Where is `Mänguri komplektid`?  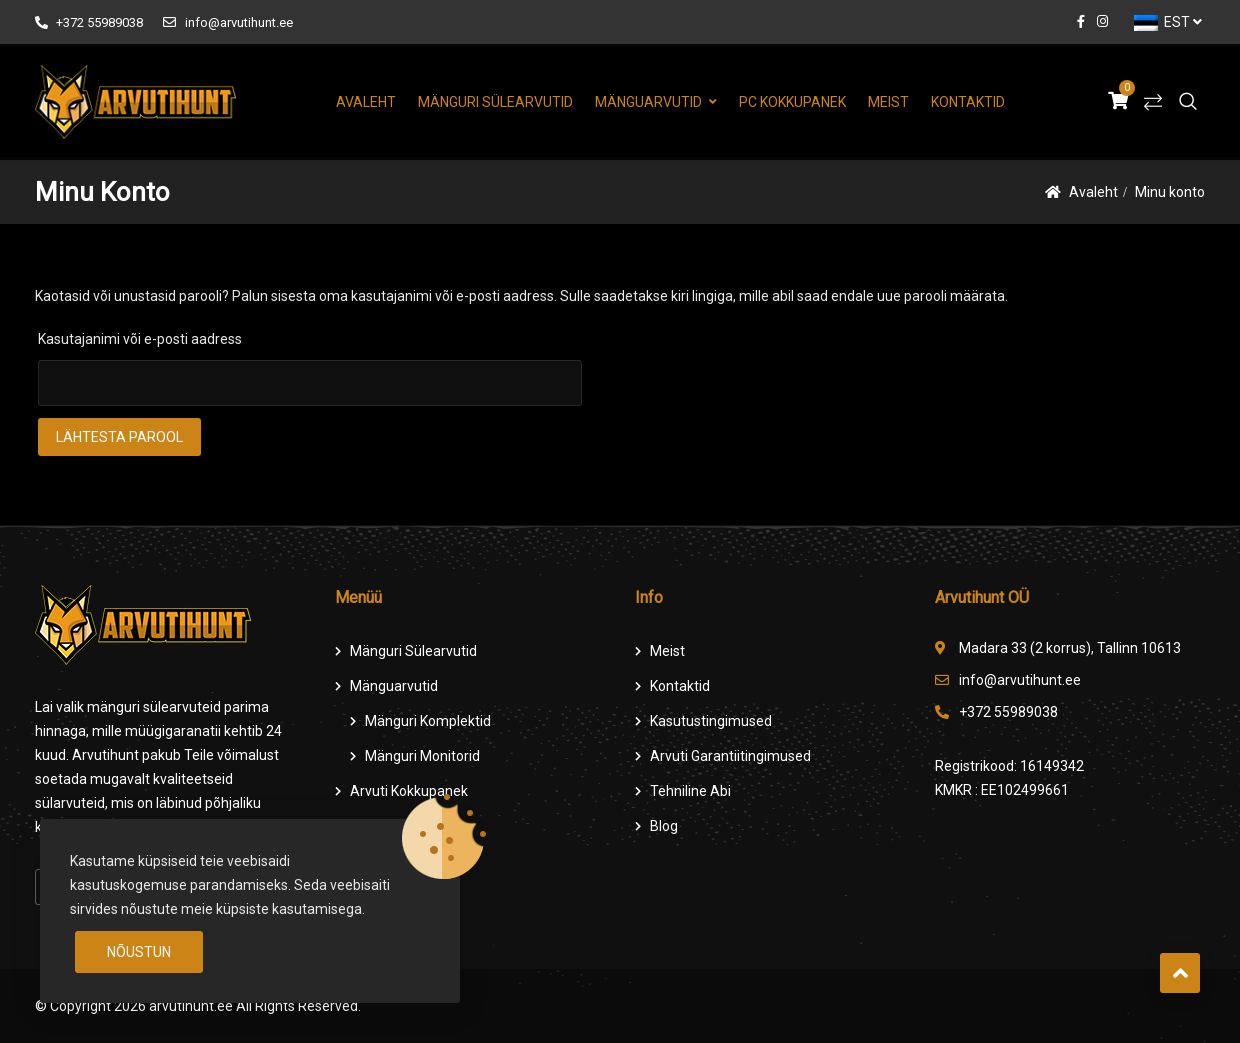
Mänguri komplektid is located at coordinates (428, 721).